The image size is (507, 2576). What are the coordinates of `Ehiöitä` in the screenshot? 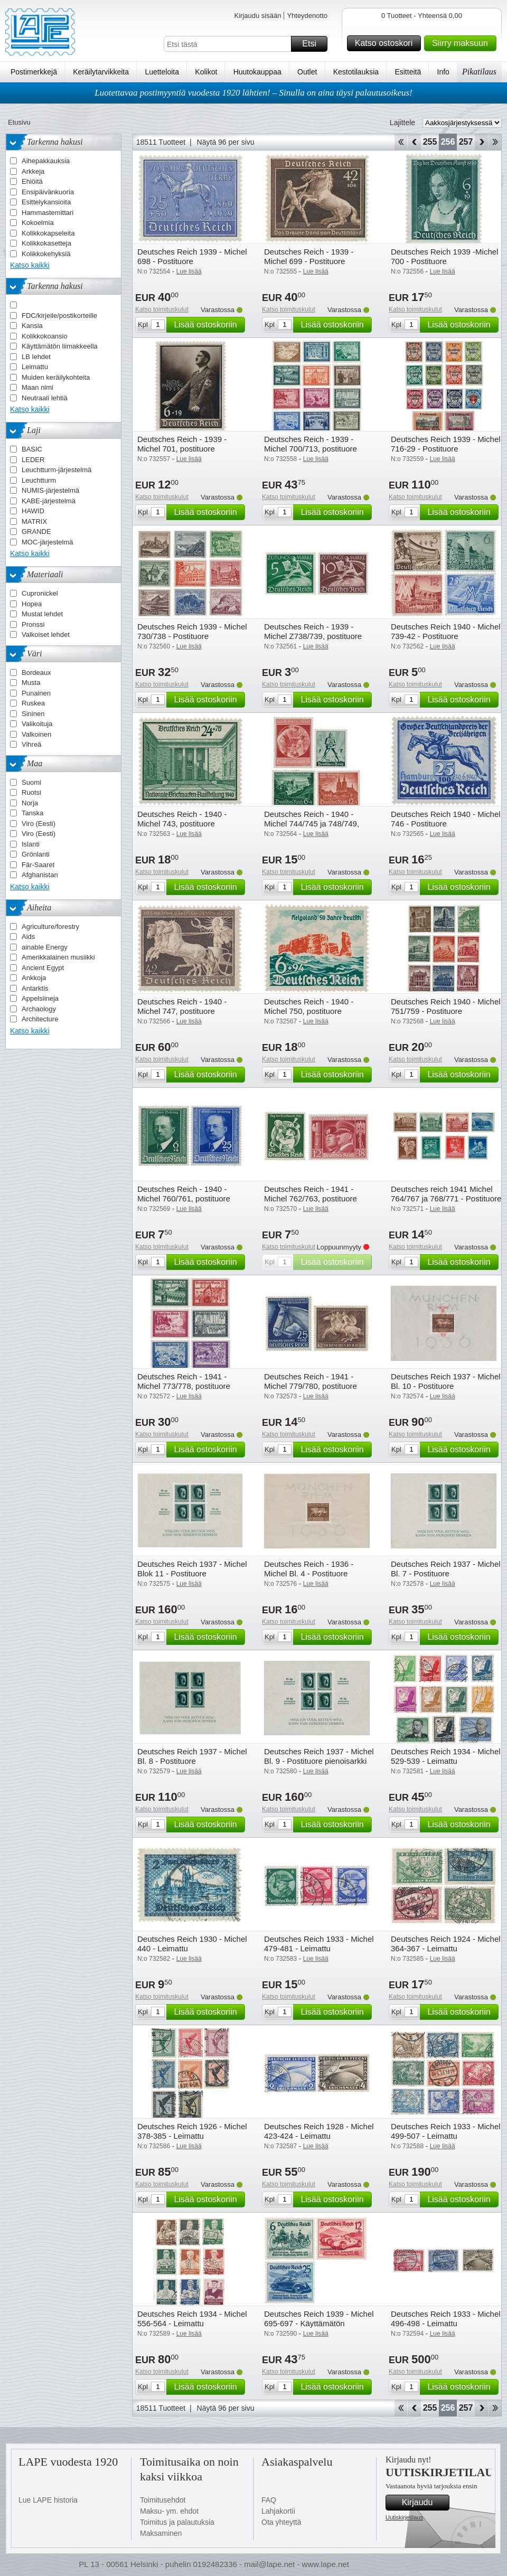 It's located at (32, 181).